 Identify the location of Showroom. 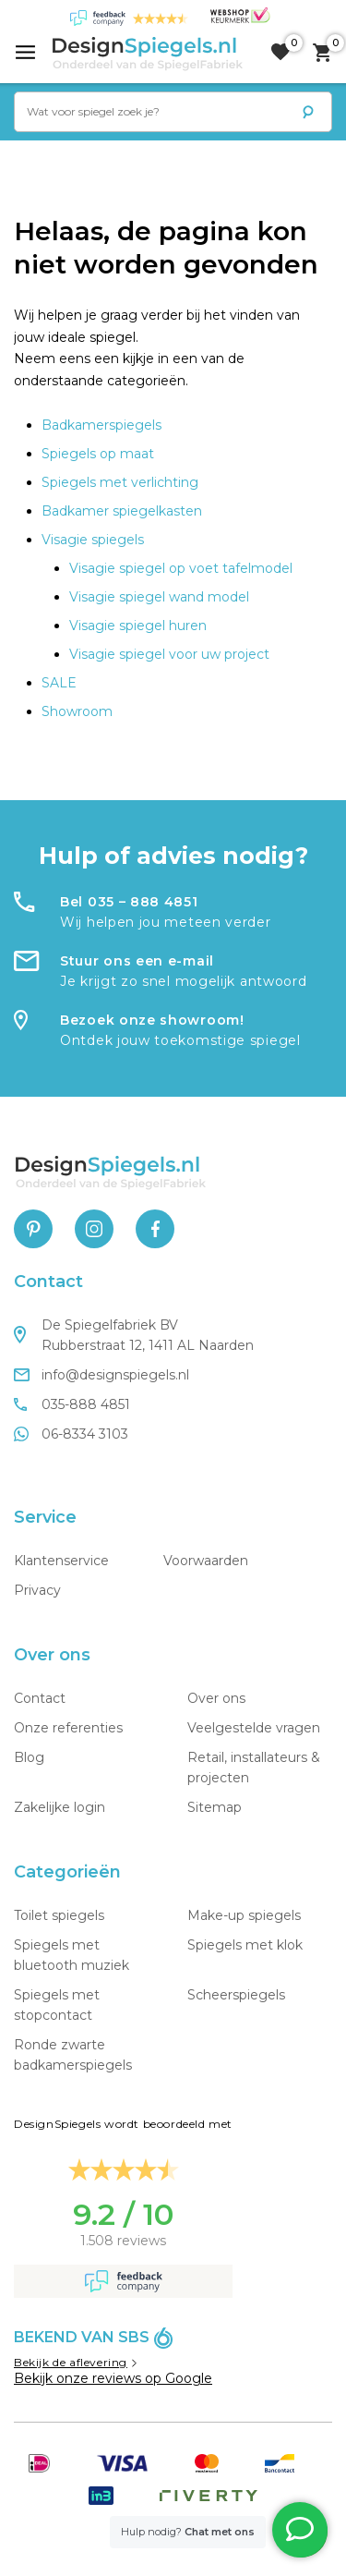
(77, 711).